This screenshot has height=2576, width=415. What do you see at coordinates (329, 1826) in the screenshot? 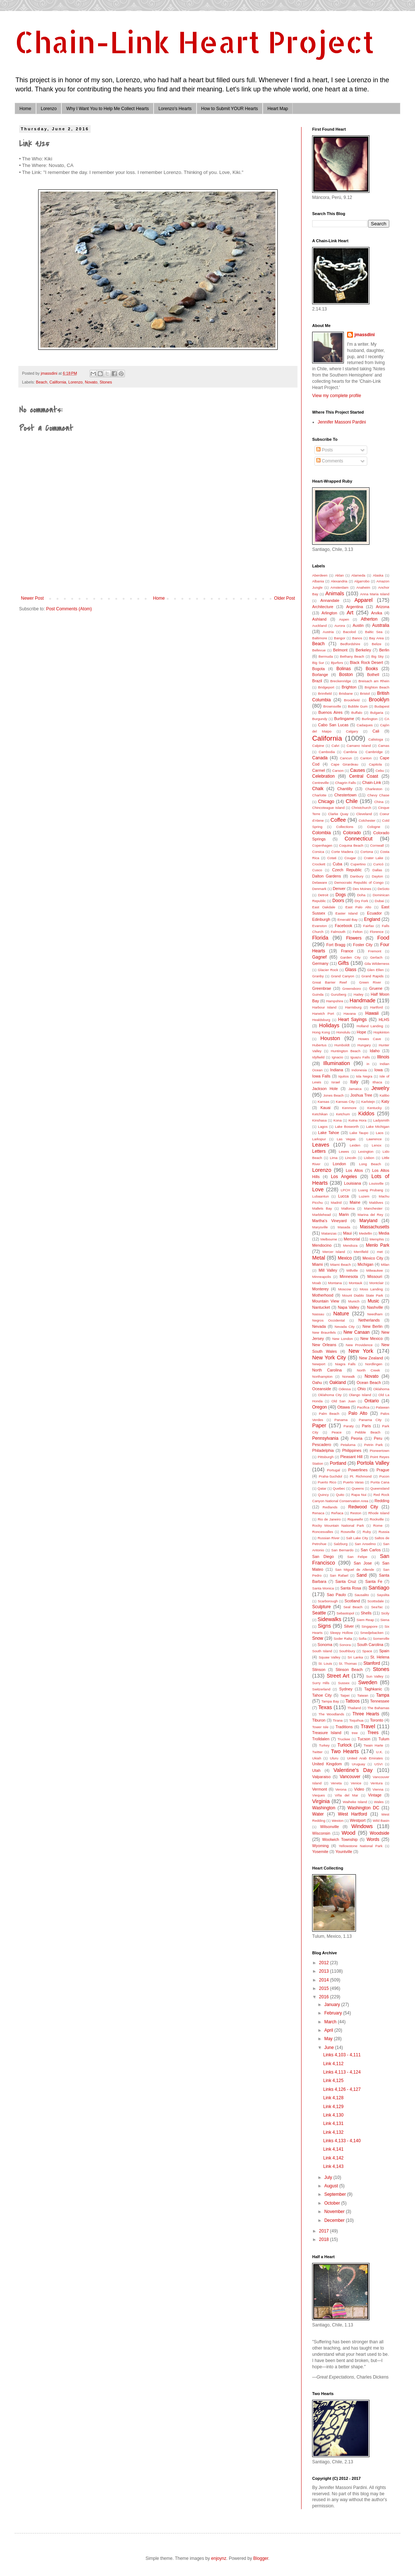
I see `Wilsonville` at bounding box center [329, 1826].